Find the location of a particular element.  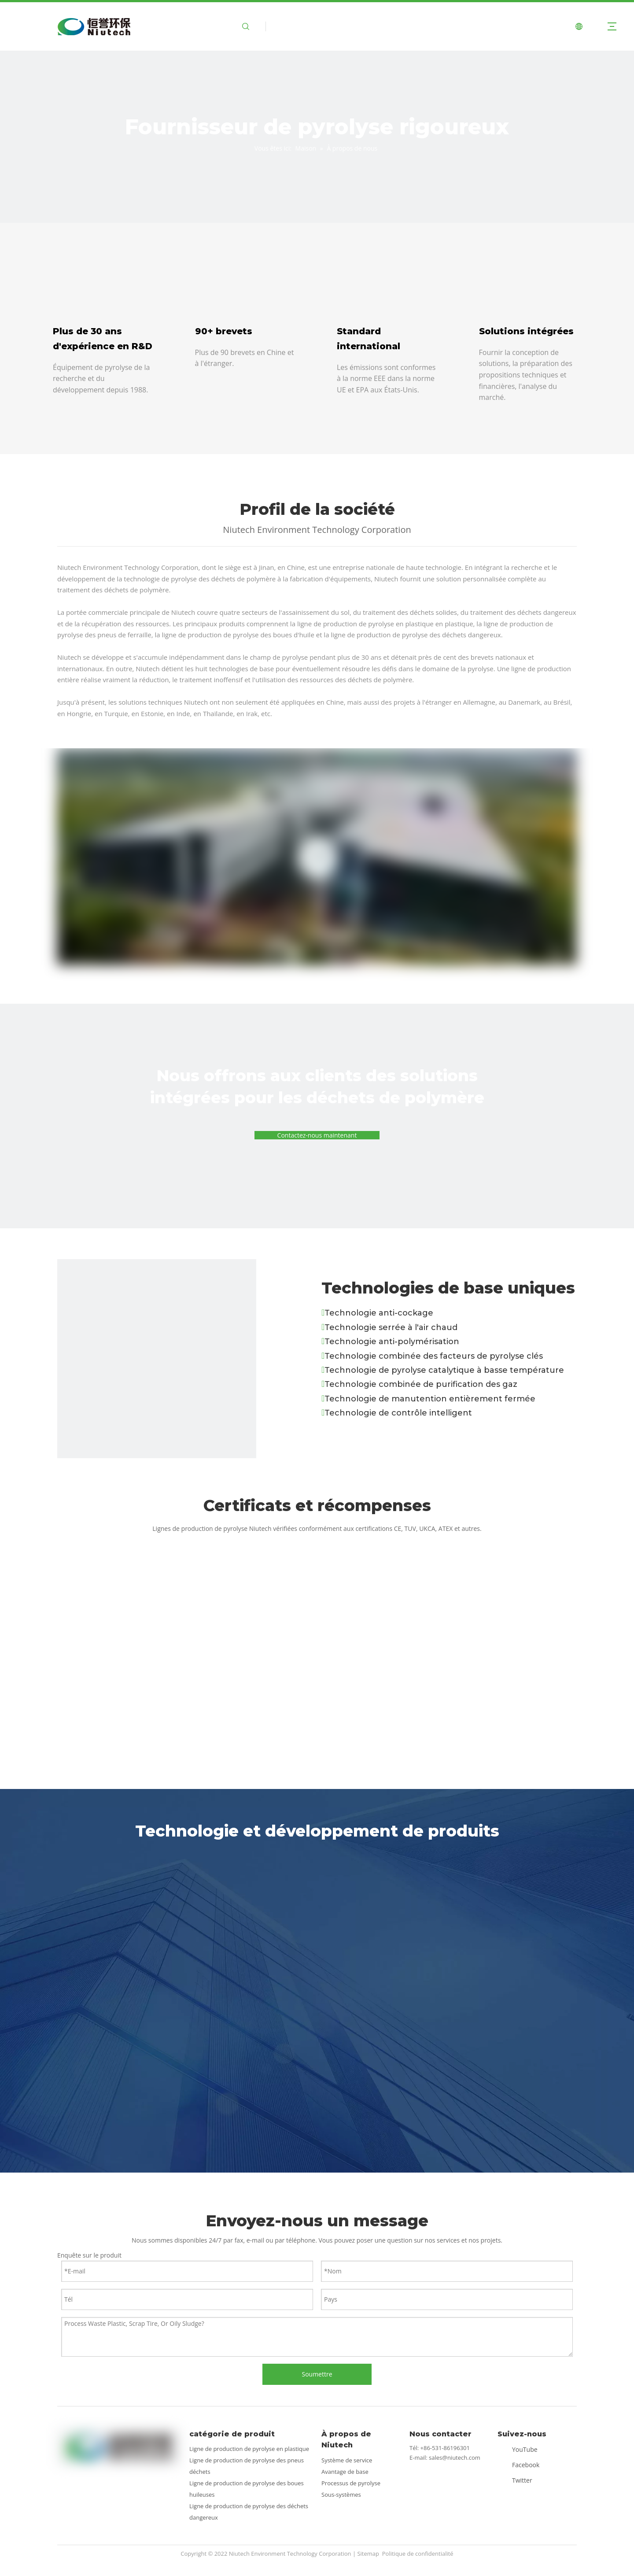

[Facebook] is located at coordinates (520, 2464).